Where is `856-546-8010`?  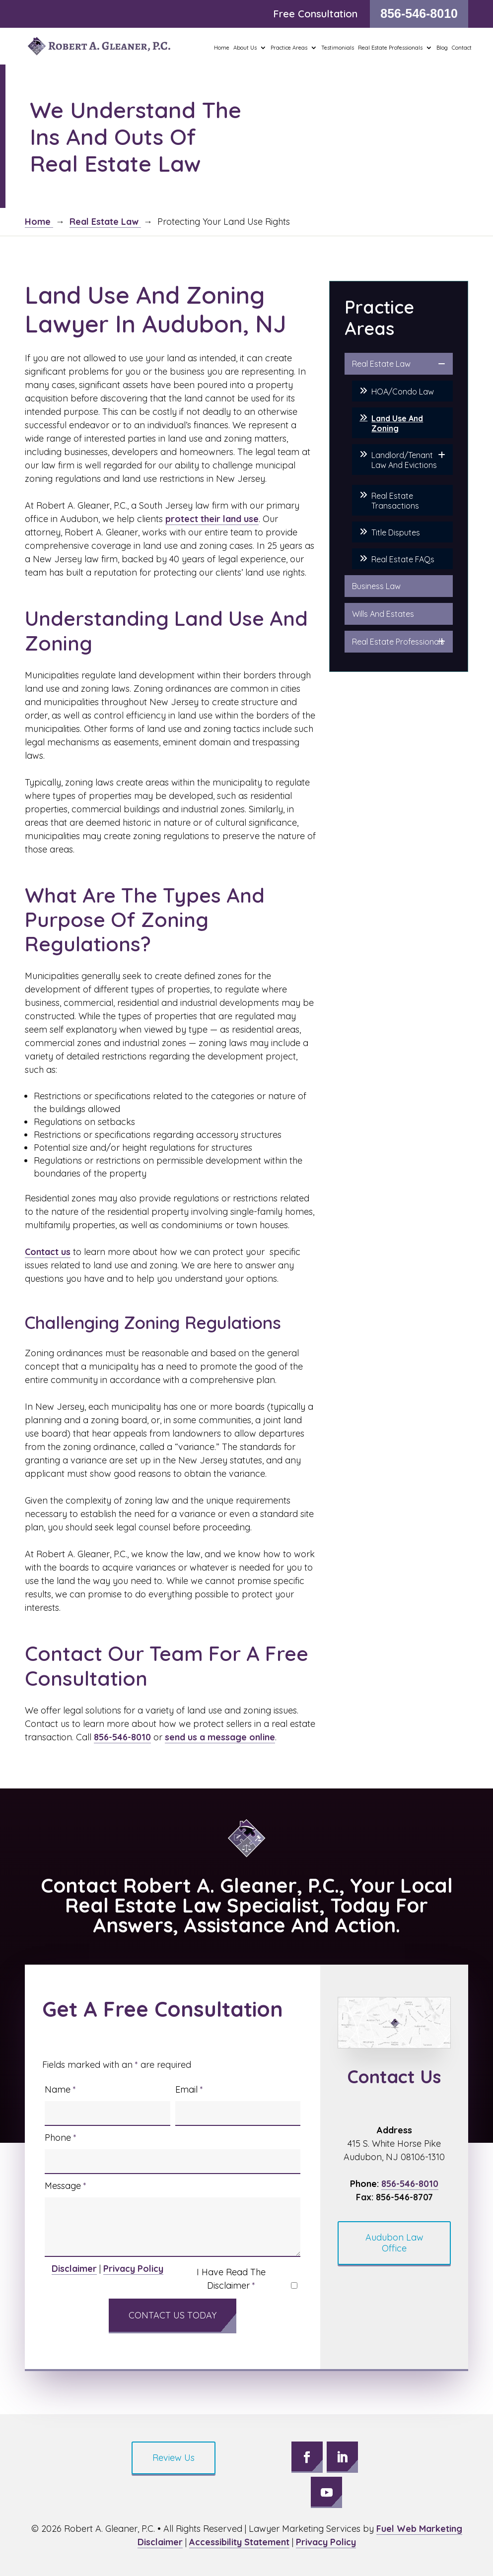 856-546-8010 is located at coordinates (419, 13).